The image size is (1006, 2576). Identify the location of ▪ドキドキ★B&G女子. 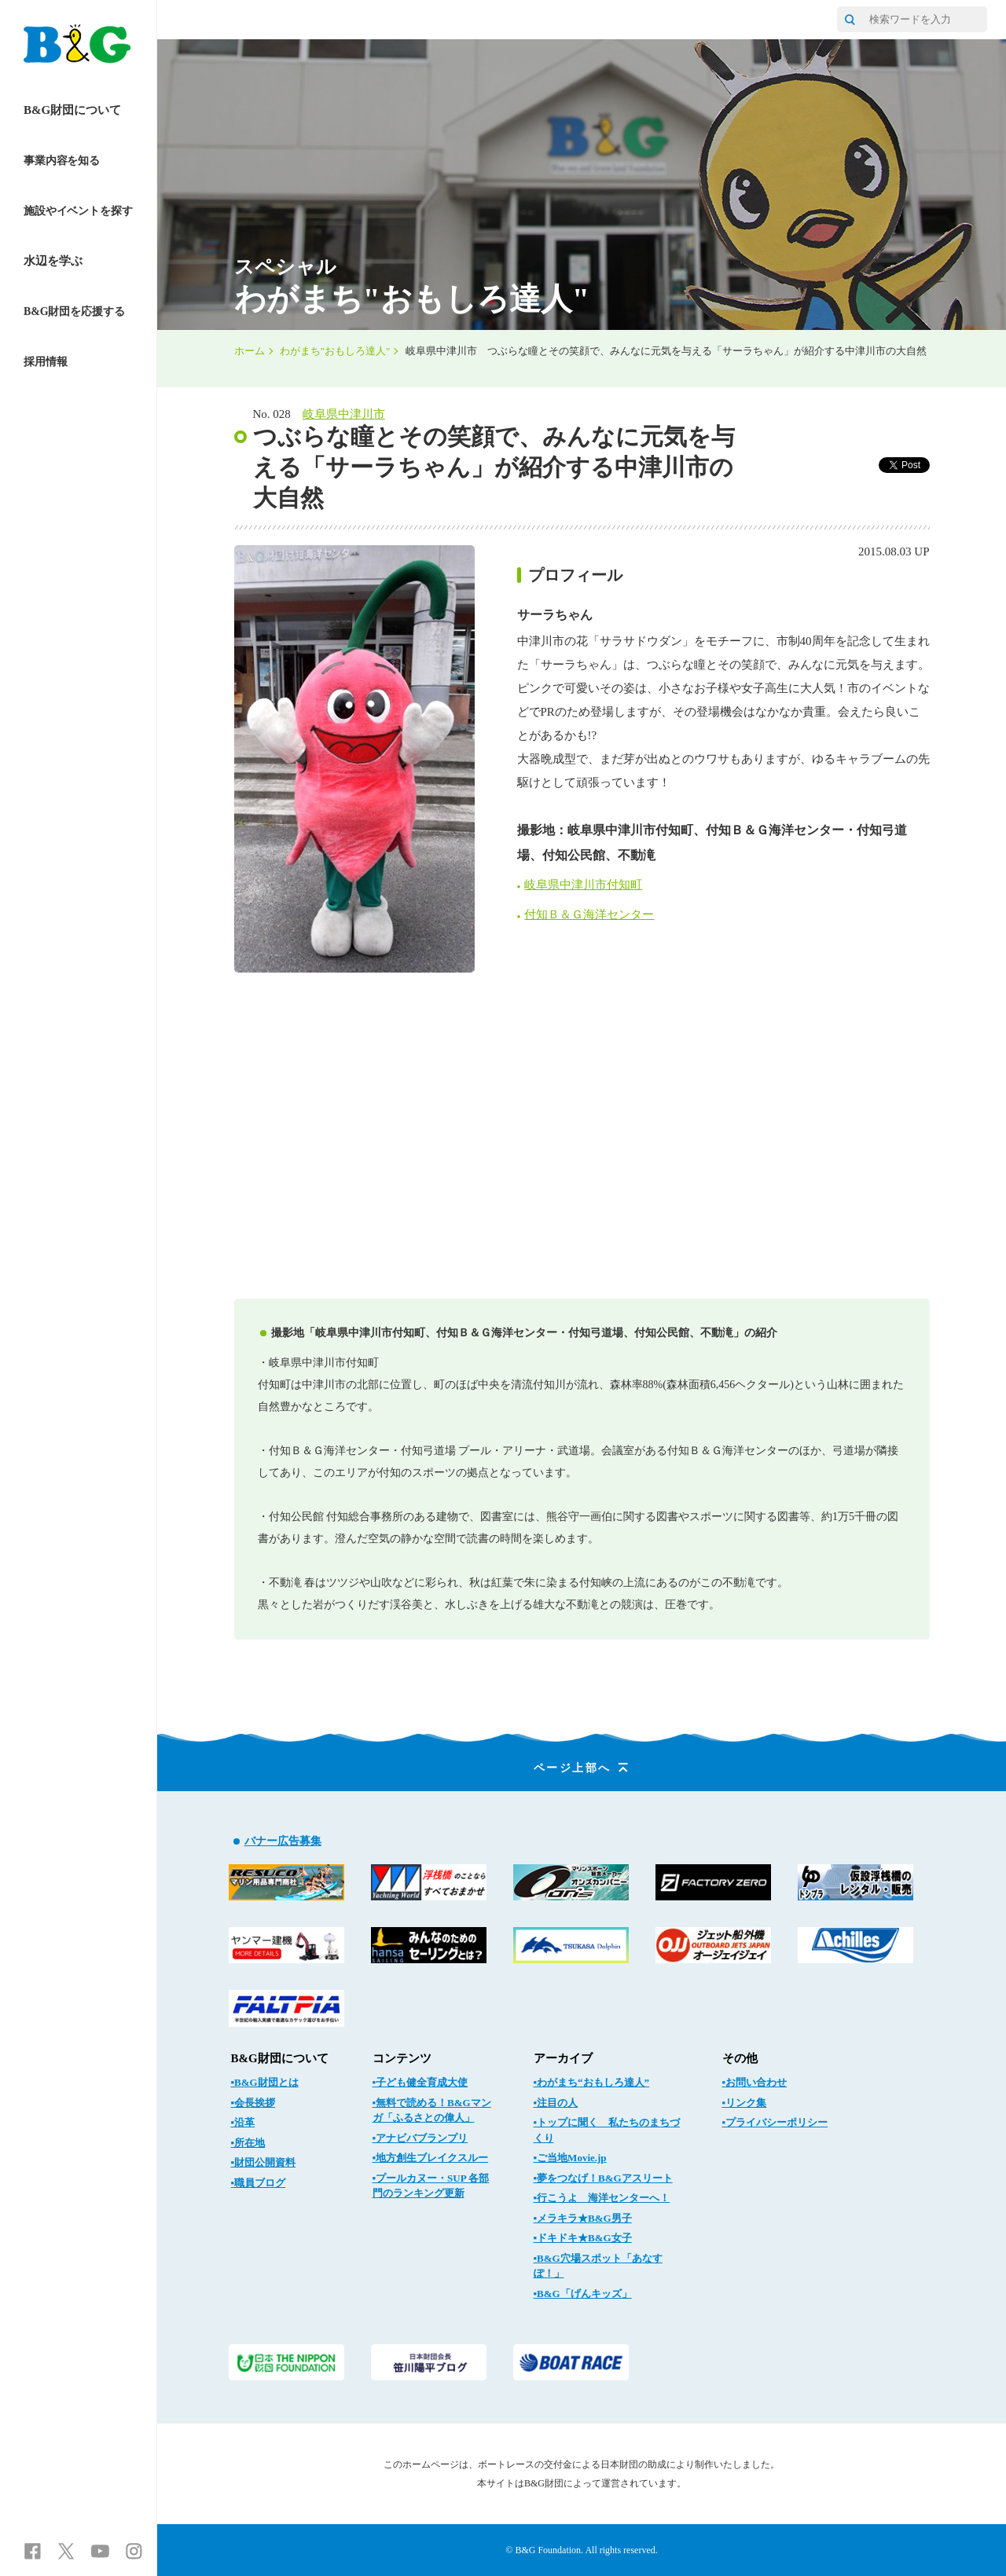
(583, 2238).